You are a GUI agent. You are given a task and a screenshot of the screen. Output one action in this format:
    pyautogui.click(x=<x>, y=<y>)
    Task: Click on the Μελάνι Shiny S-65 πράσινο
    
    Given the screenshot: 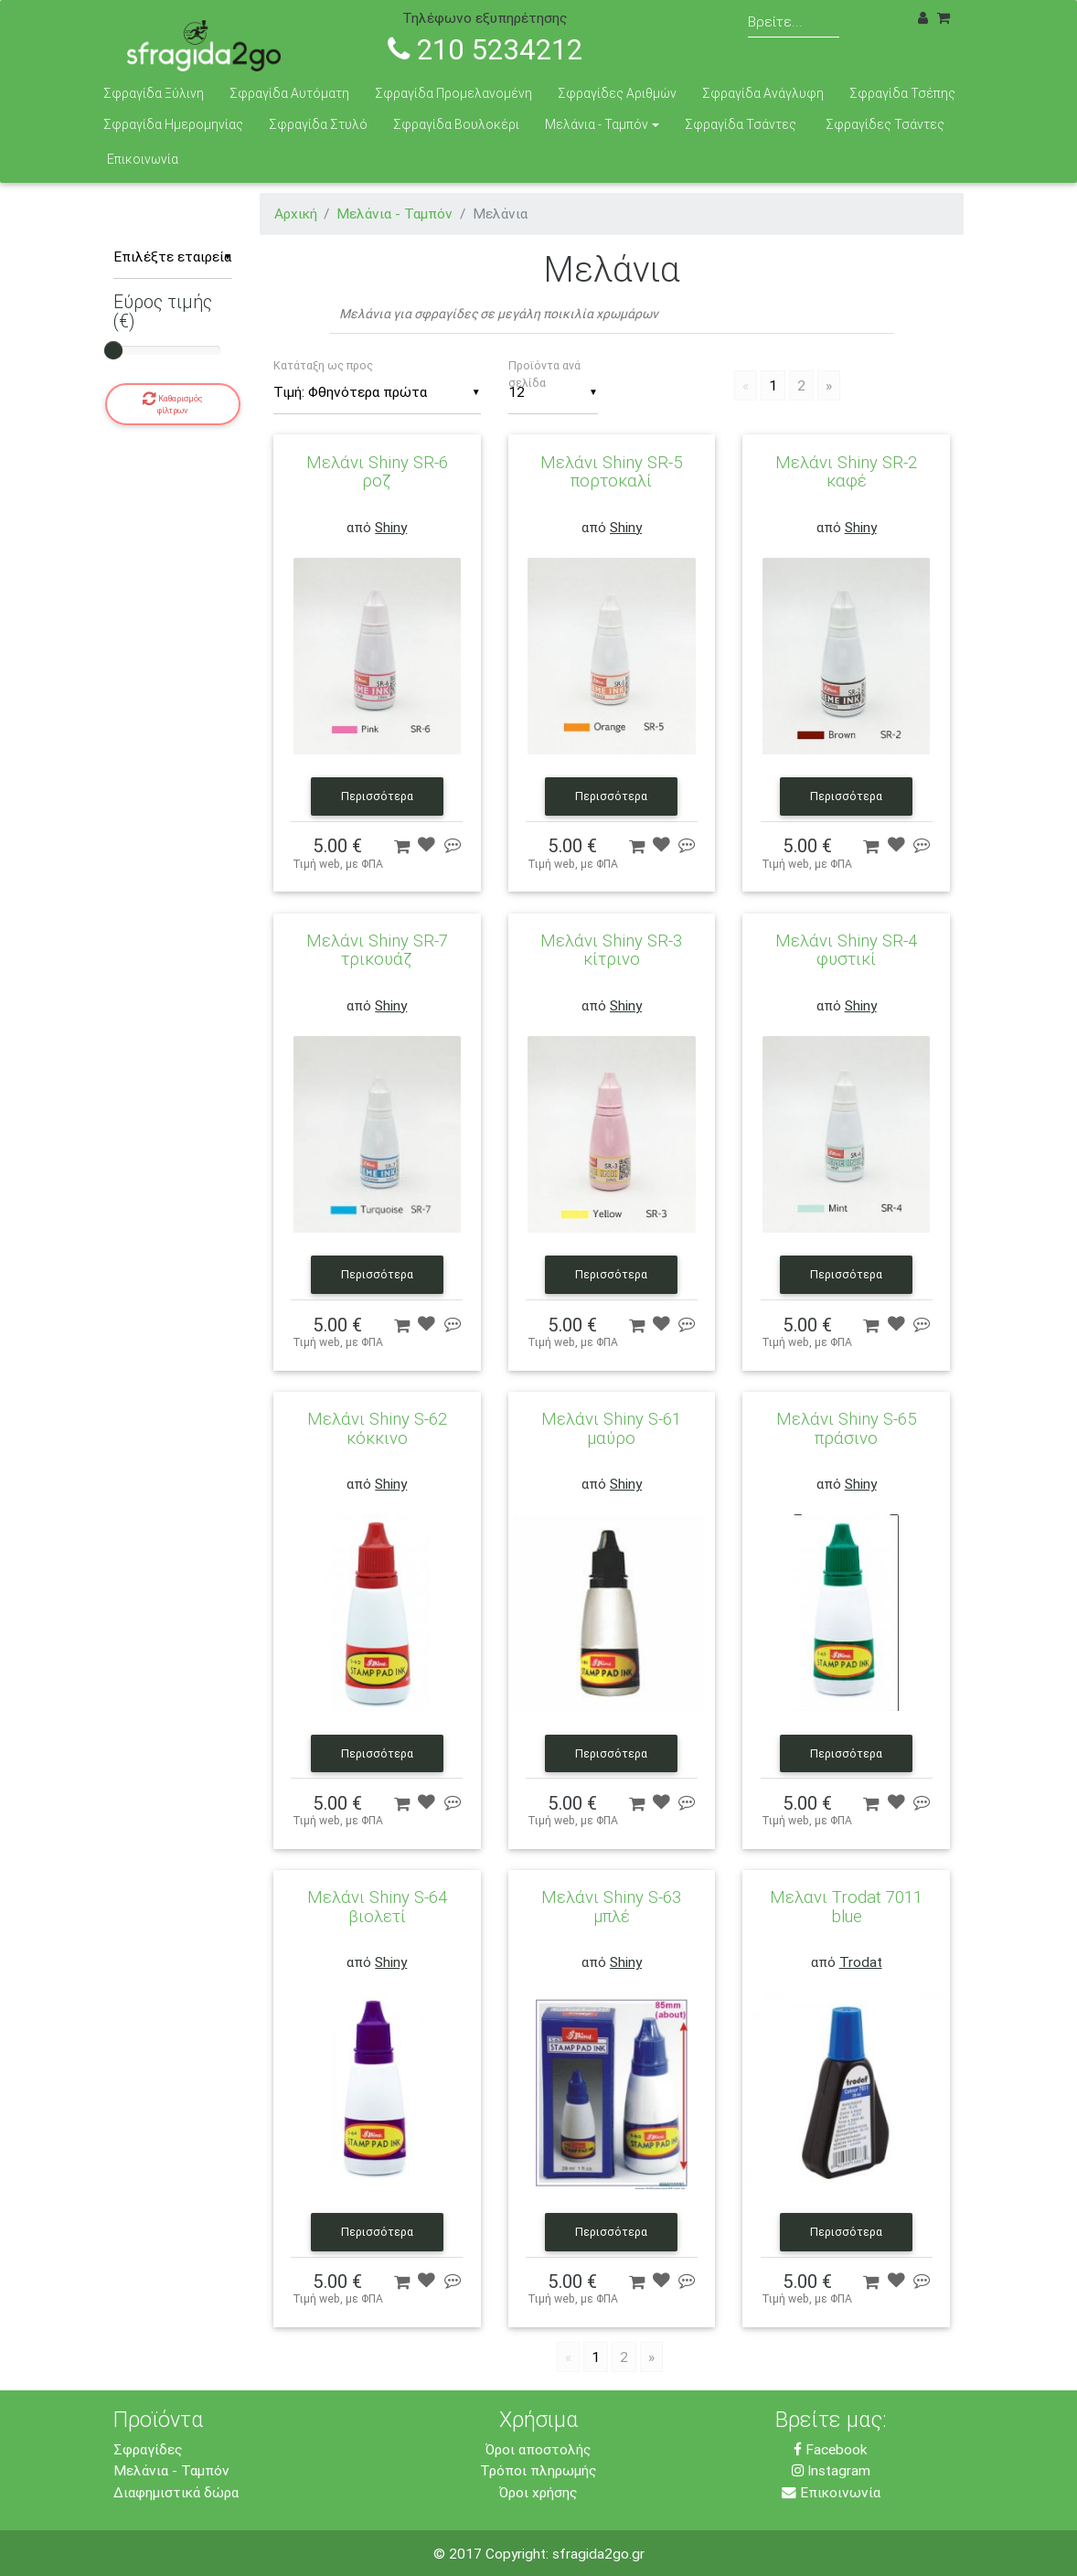 What is the action you would take?
    pyautogui.click(x=846, y=1427)
    